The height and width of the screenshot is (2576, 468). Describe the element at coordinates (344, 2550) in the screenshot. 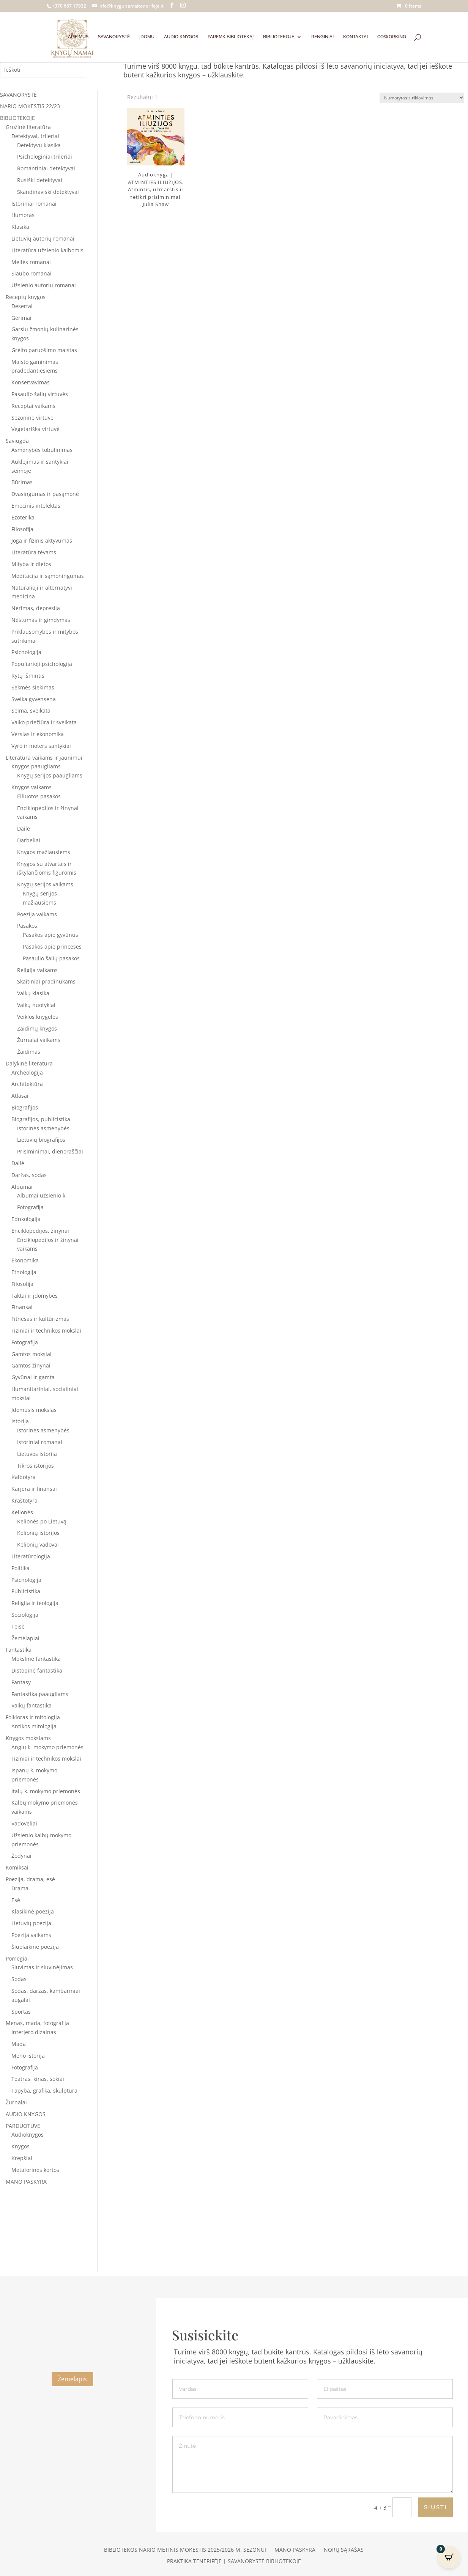

I see `Norų sąrašas` at that location.